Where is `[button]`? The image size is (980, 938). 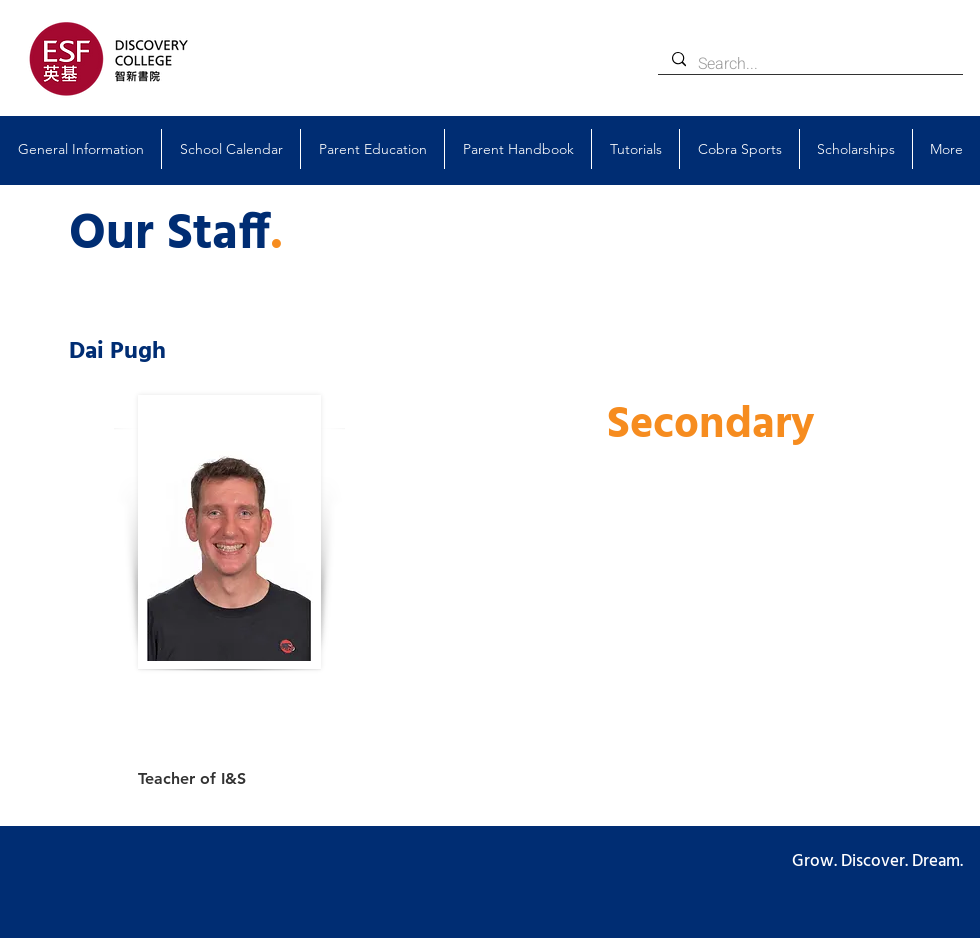
[button] is located at coordinates (80, 149).